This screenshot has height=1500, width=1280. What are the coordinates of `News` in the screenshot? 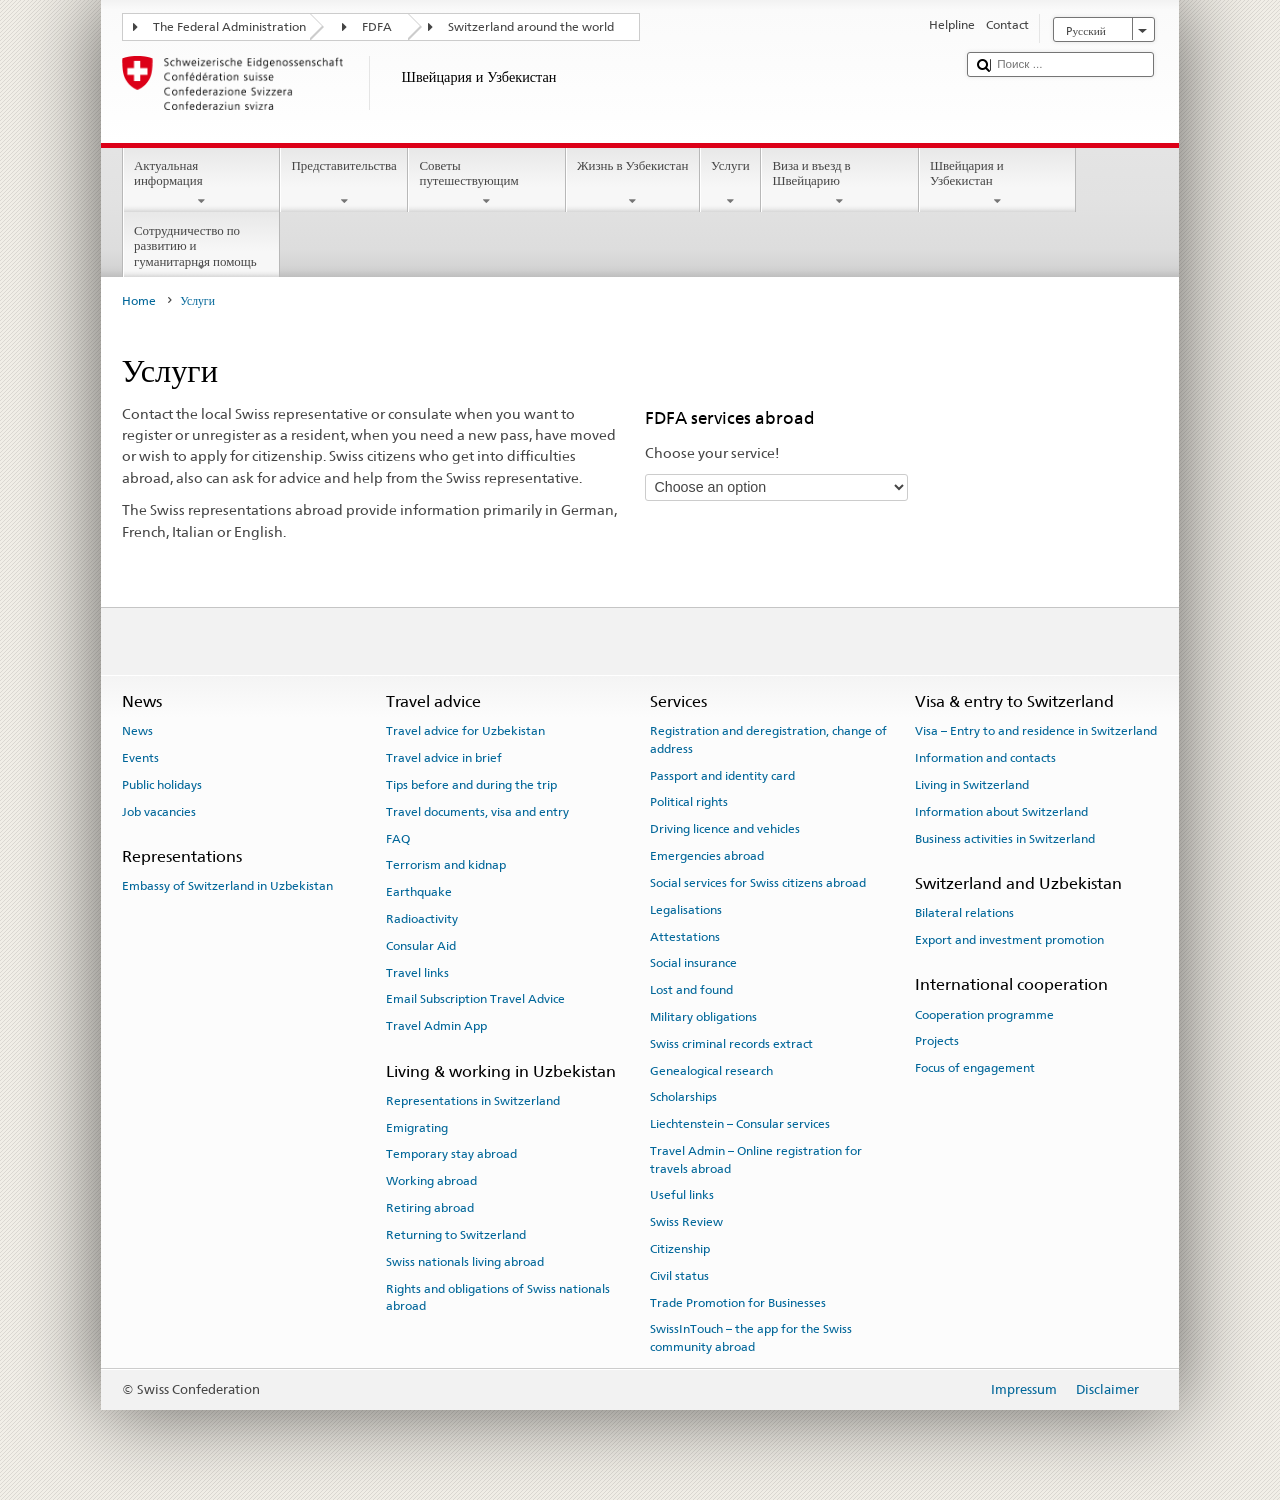 It's located at (137, 731).